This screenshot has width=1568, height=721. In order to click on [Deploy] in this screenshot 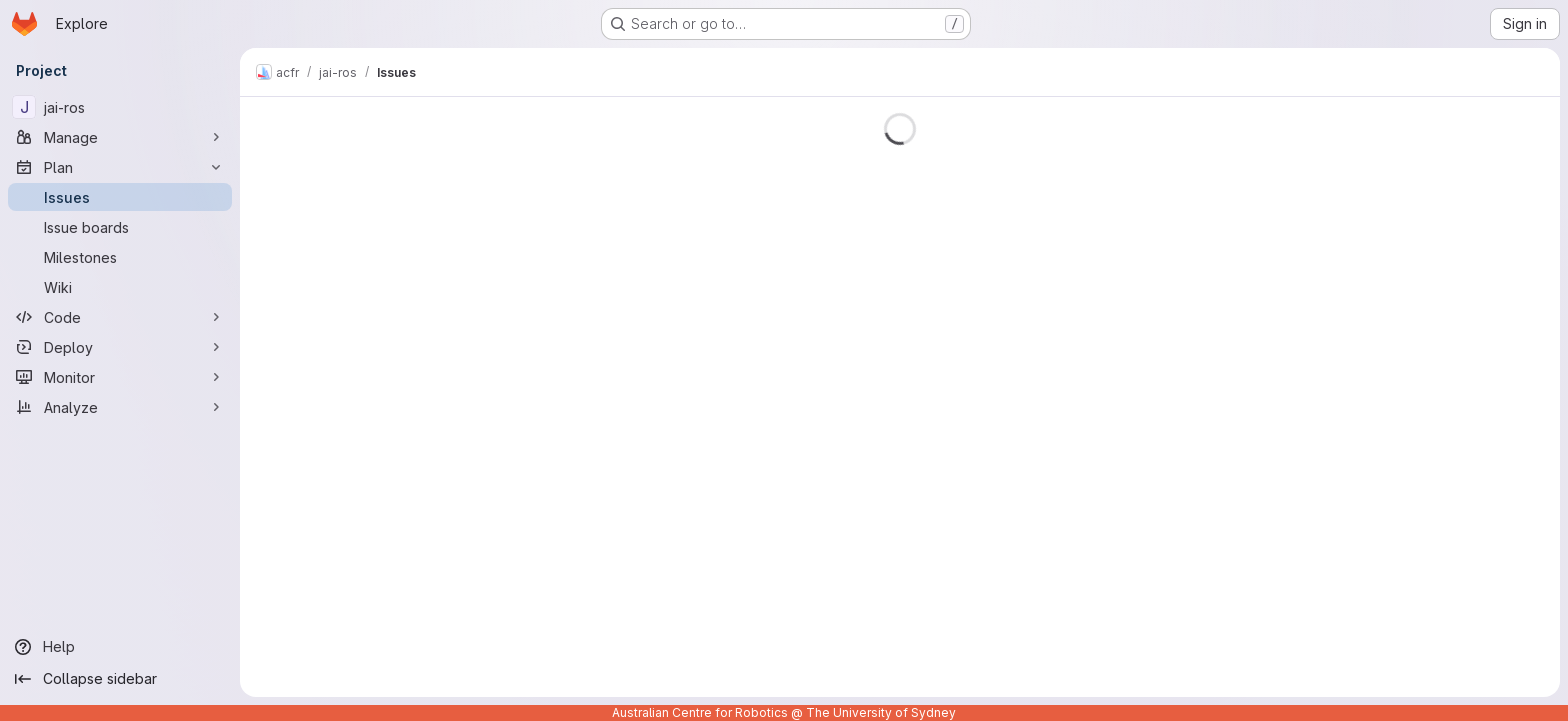, I will do `click(120, 347)`.